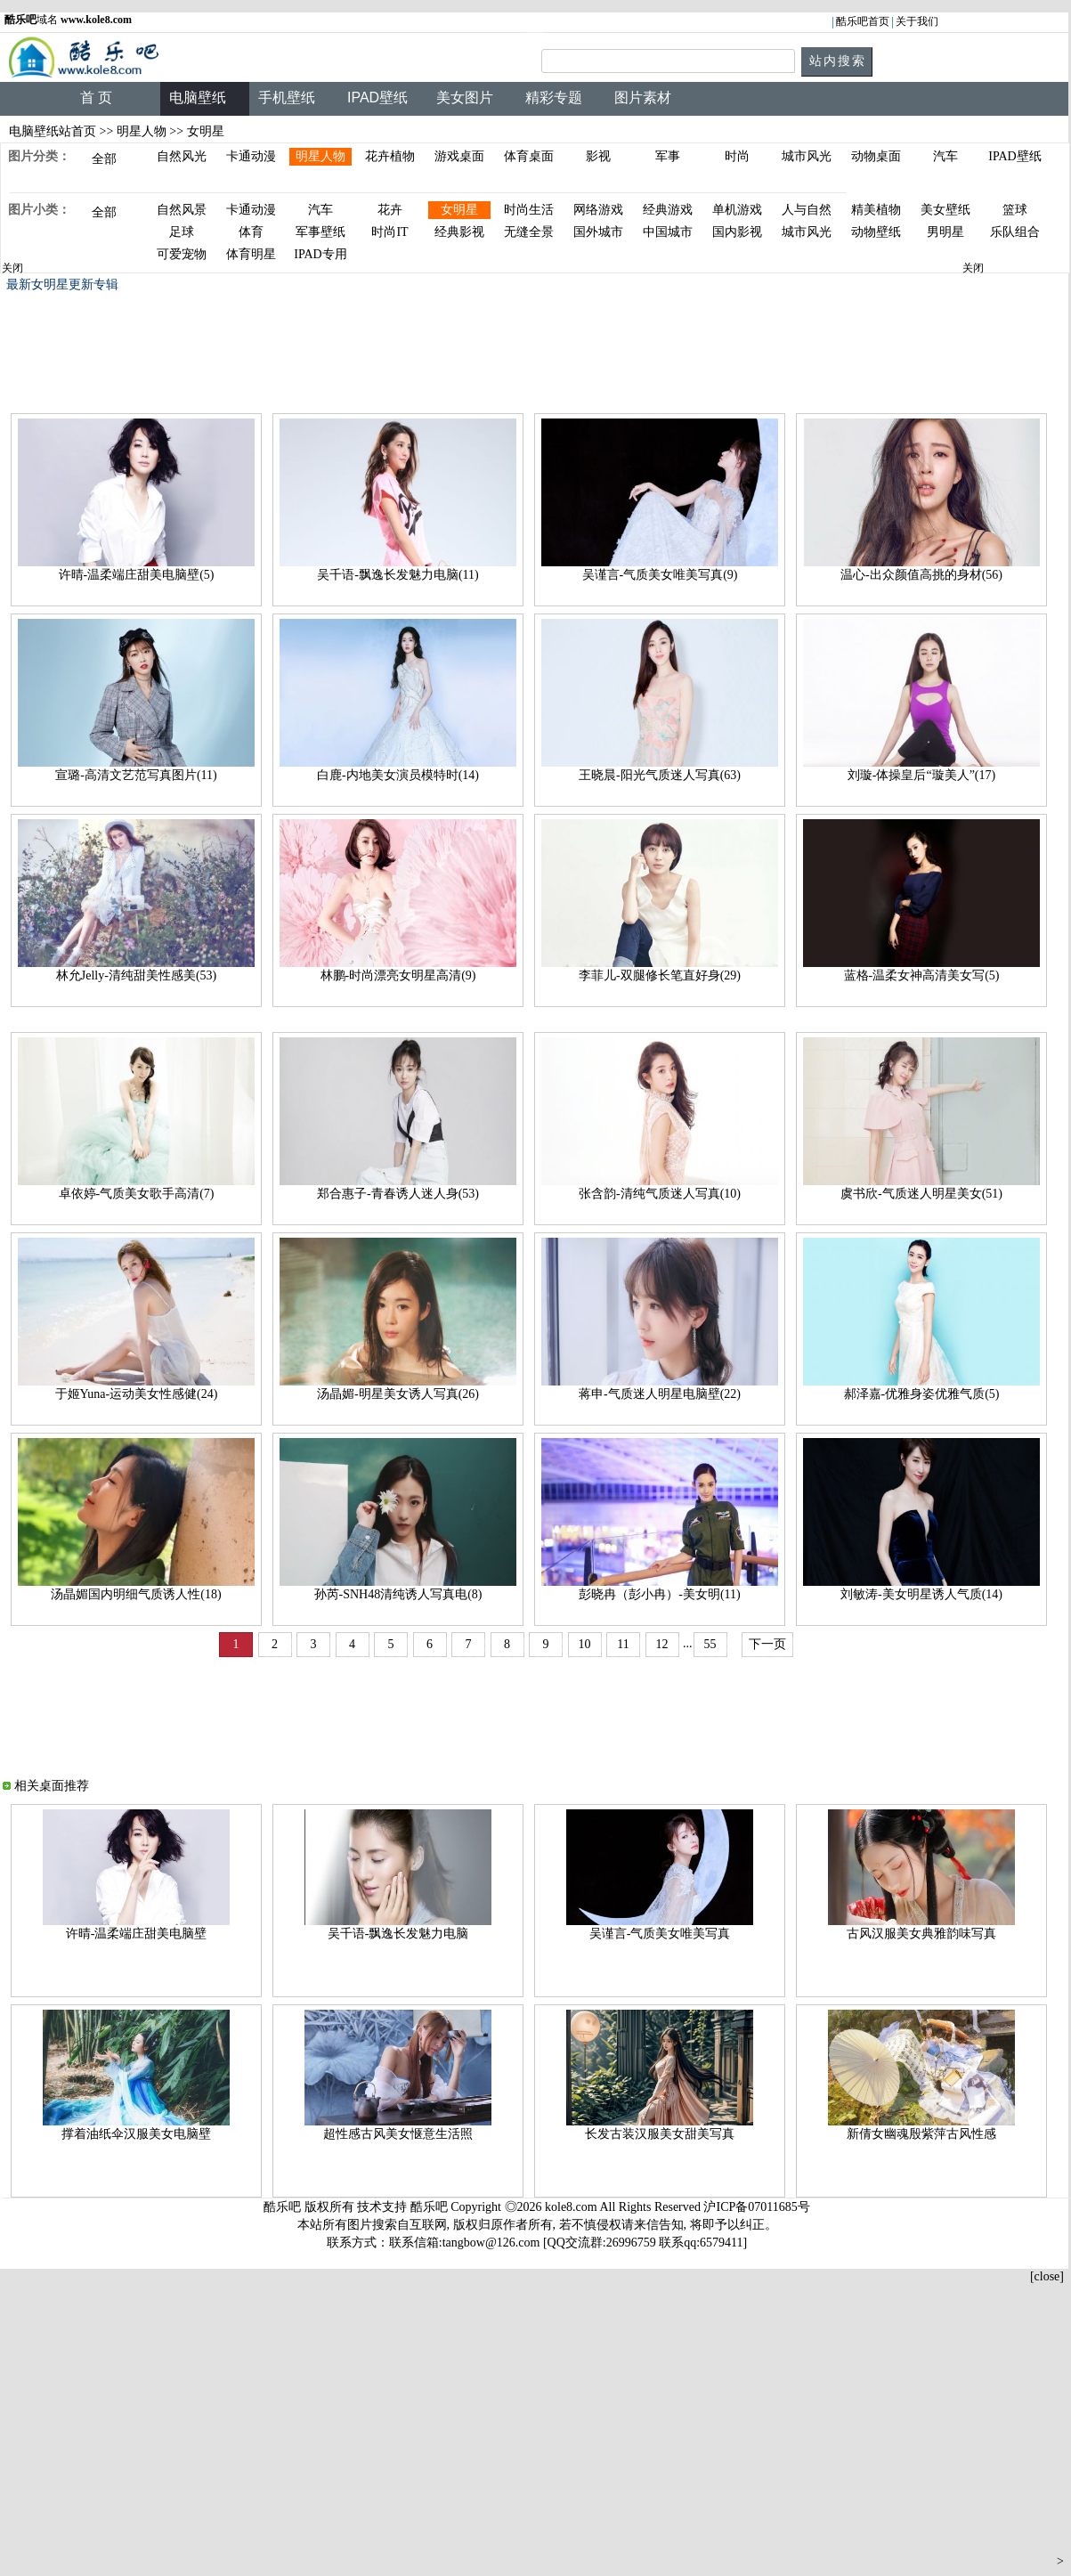 This screenshot has width=1071, height=2576. Describe the element at coordinates (660, 1933) in the screenshot. I see `吴谨言-气质美女唯美写真` at that location.